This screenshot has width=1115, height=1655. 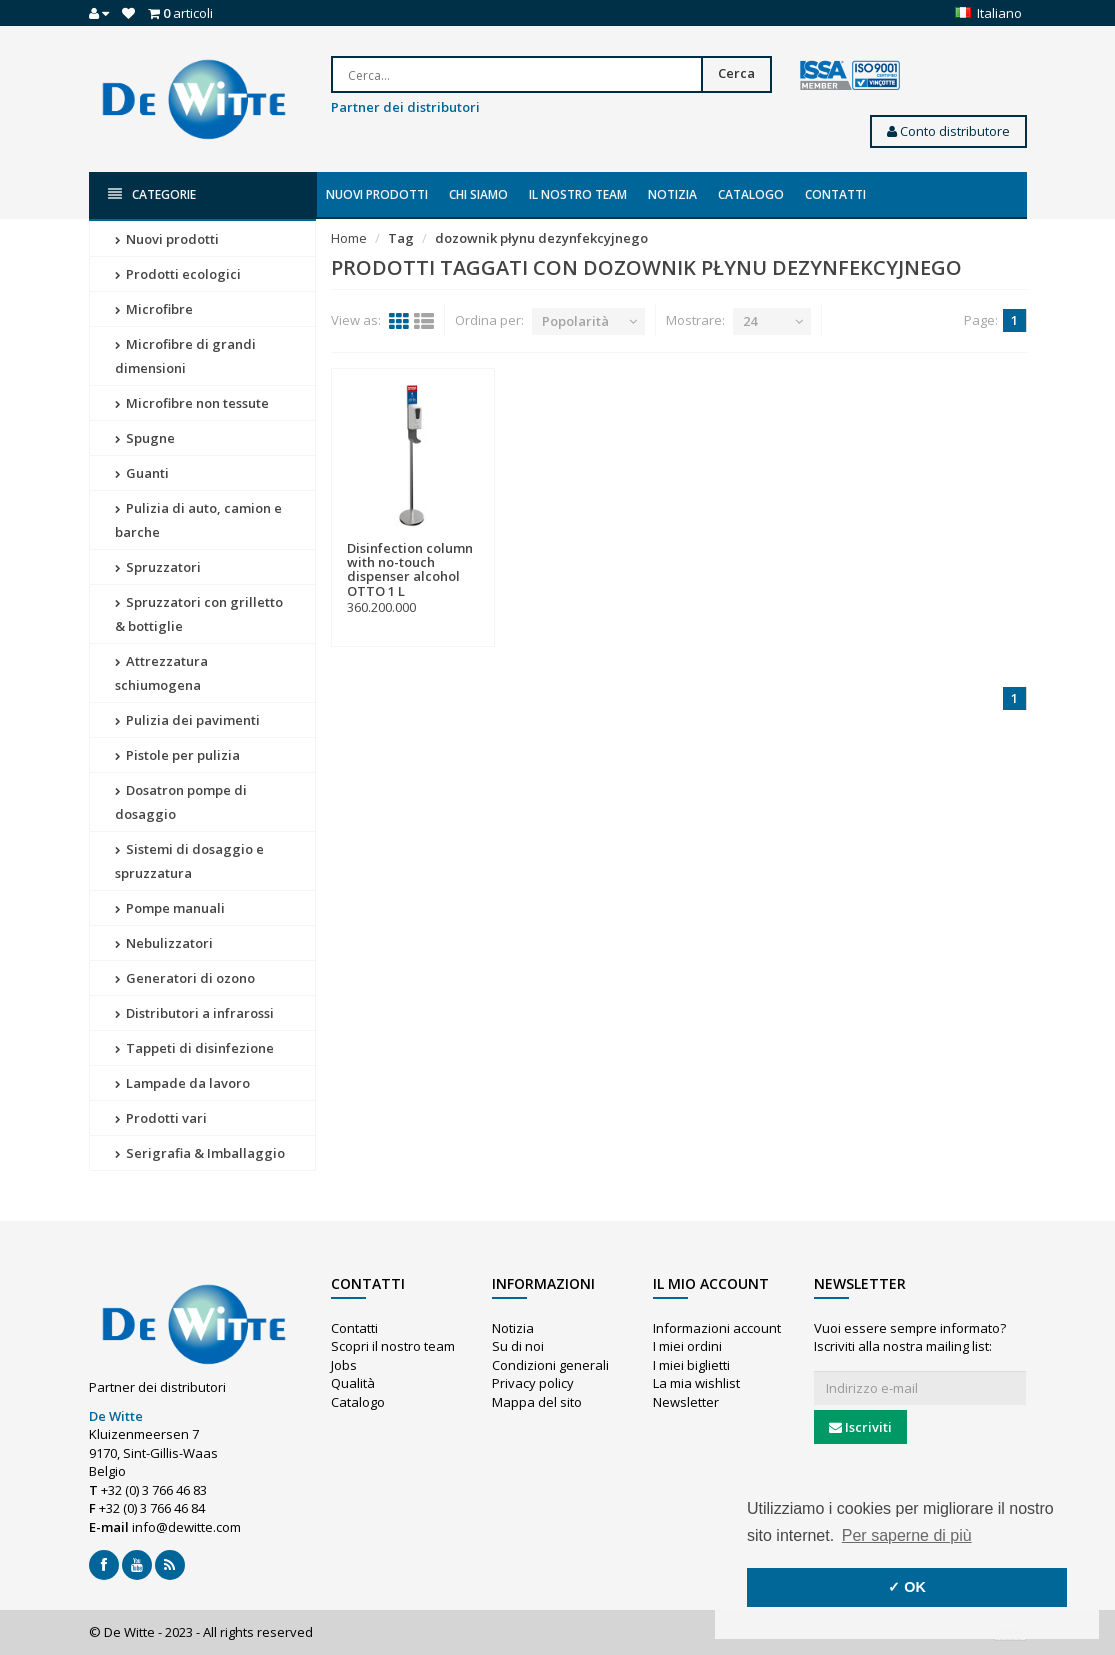 What do you see at coordinates (533, 1383) in the screenshot?
I see `Privacy policy` at bounding box center [533, 1383].